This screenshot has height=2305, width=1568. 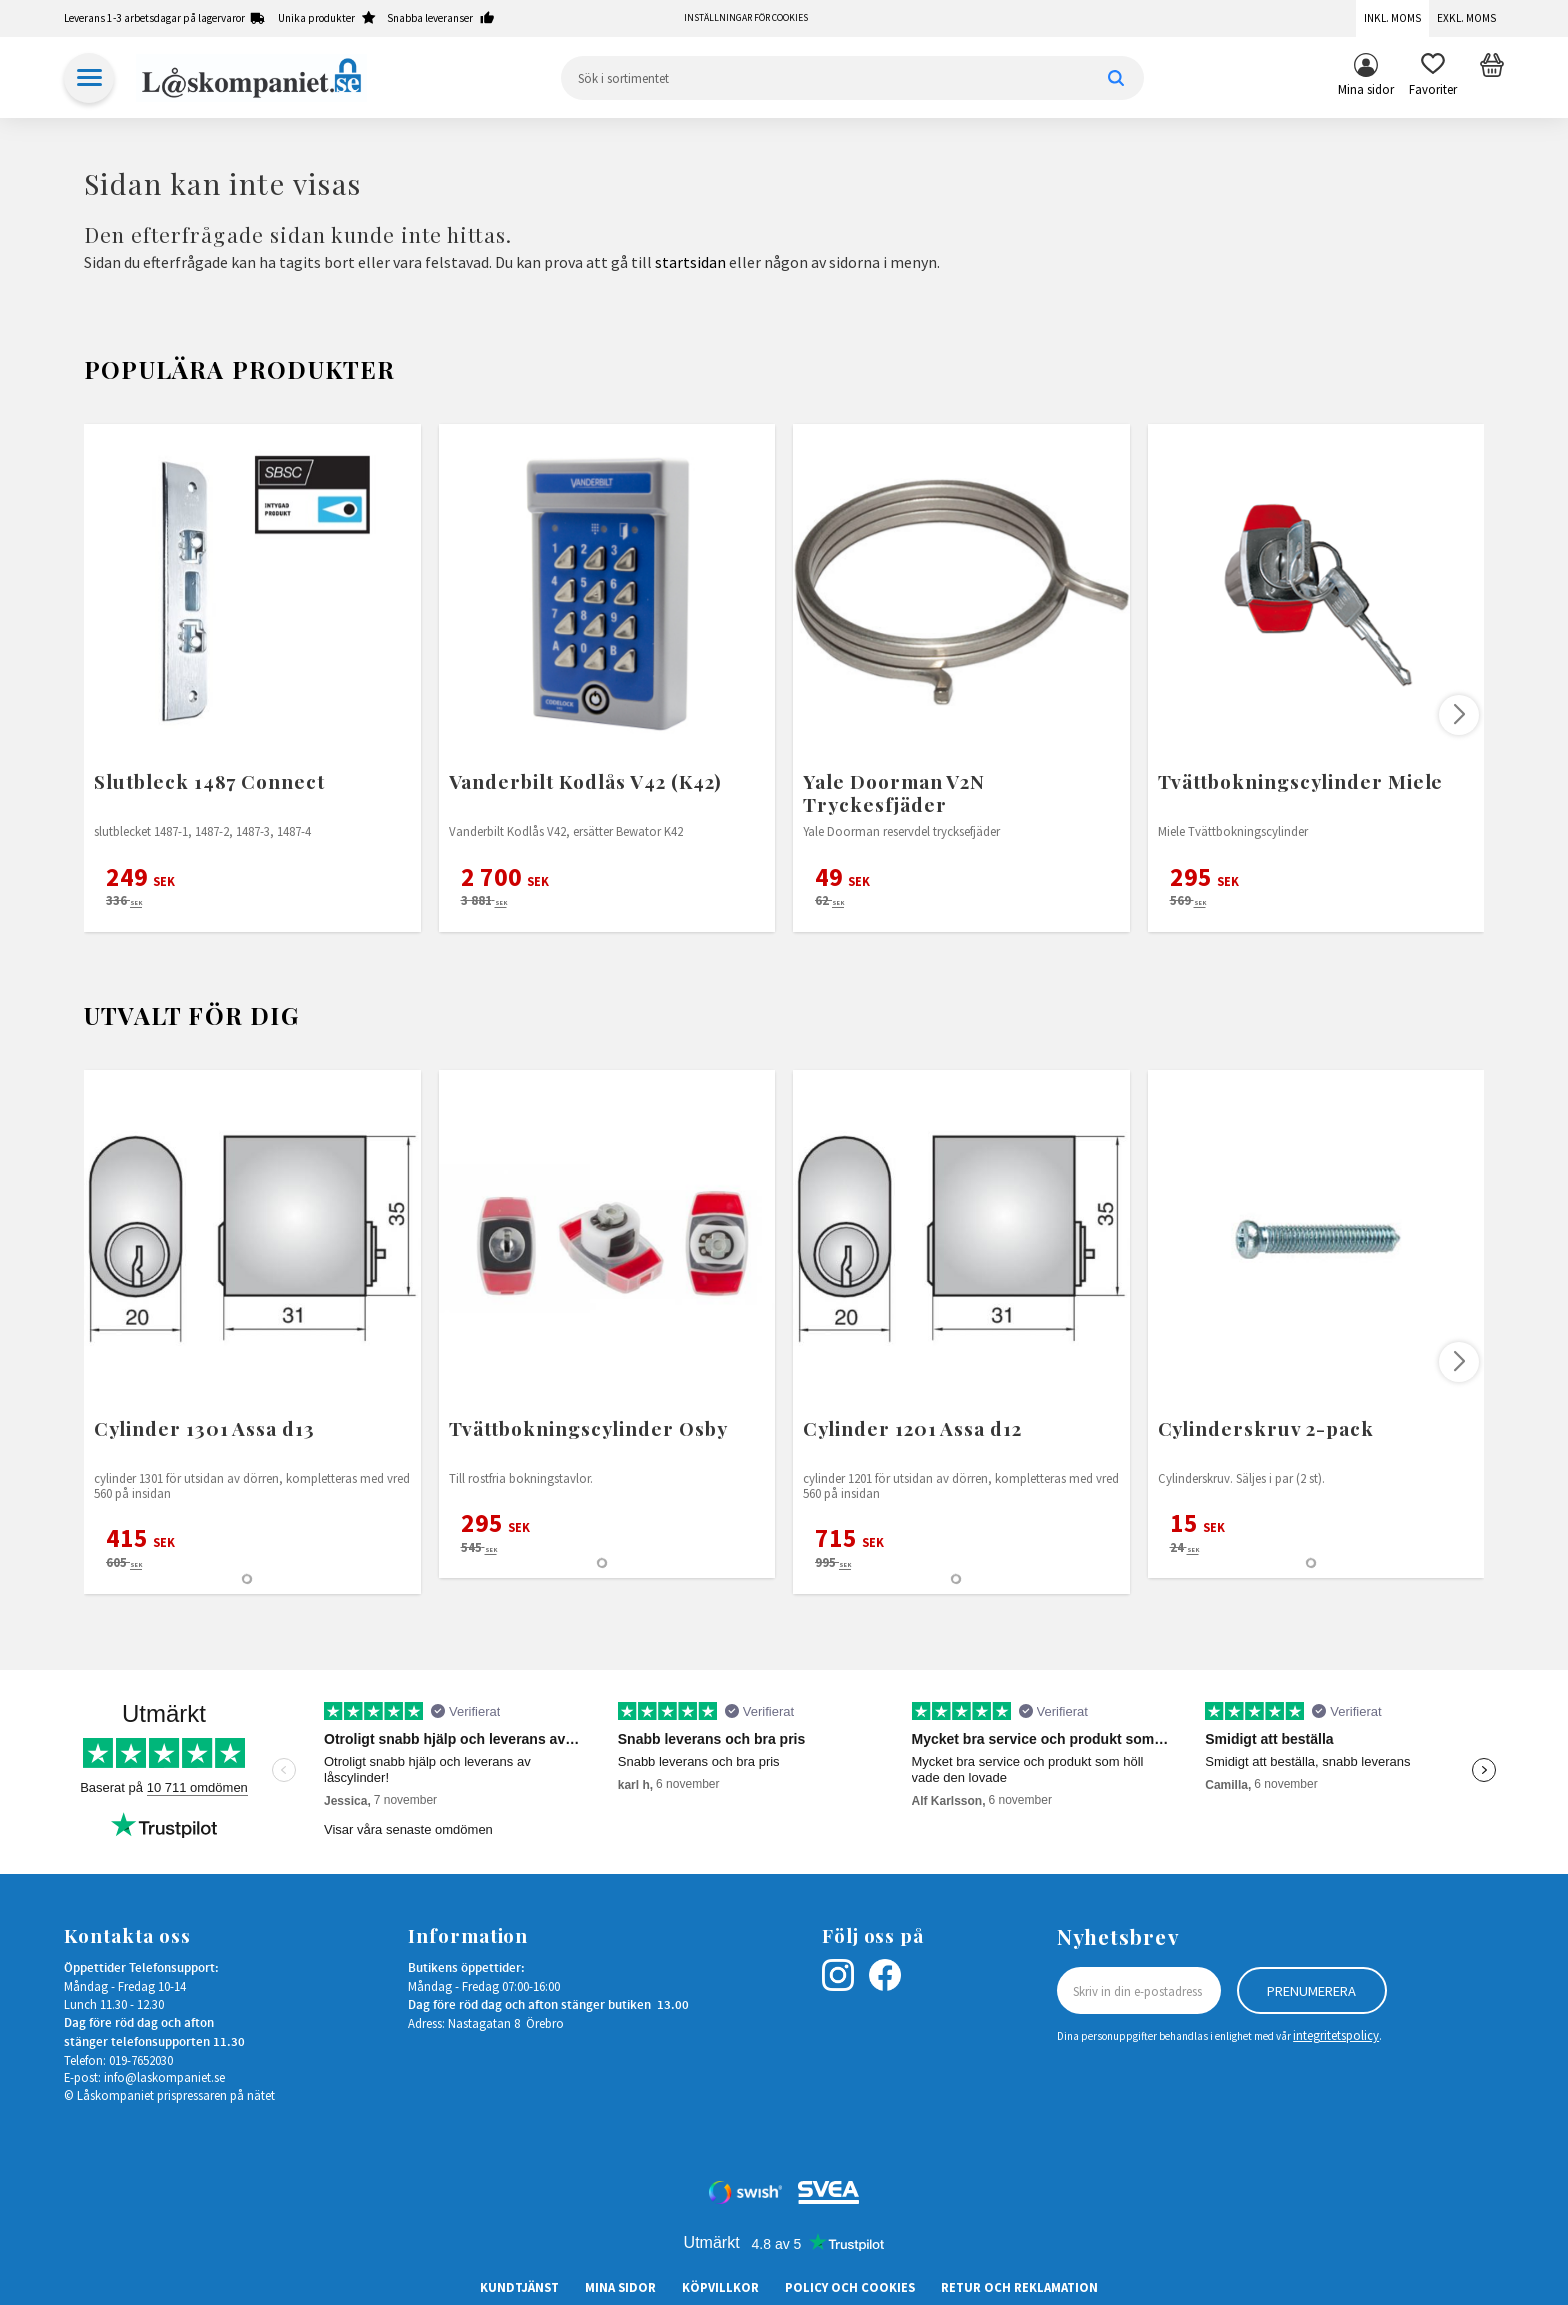 I want to click on [button], so click(x=1433, y=78).